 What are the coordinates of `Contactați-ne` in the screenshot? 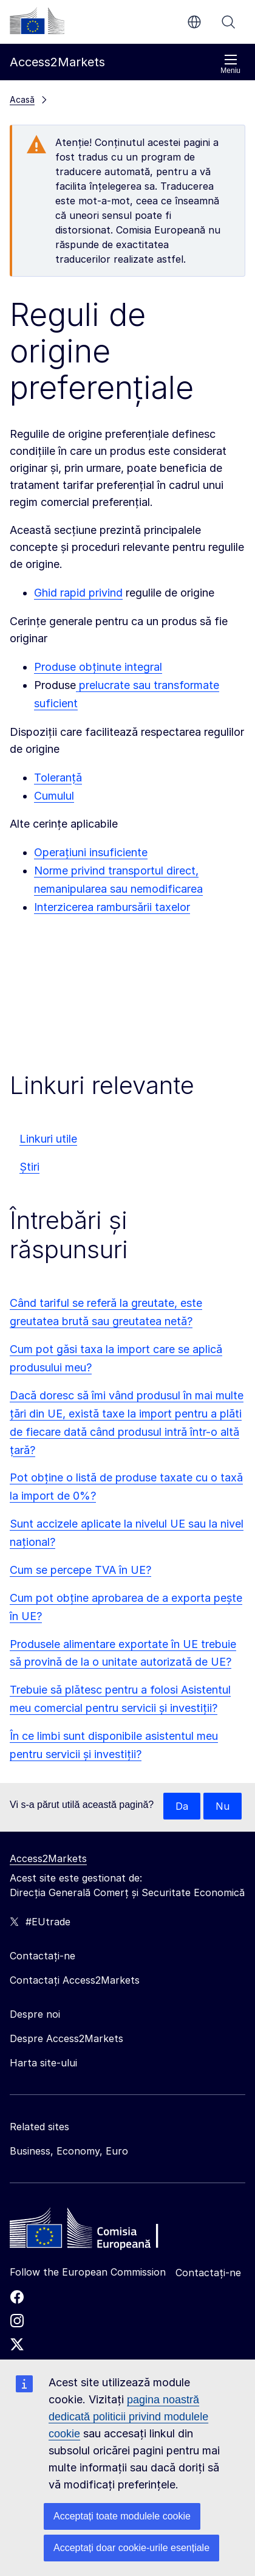 It's located at (208, 2272).